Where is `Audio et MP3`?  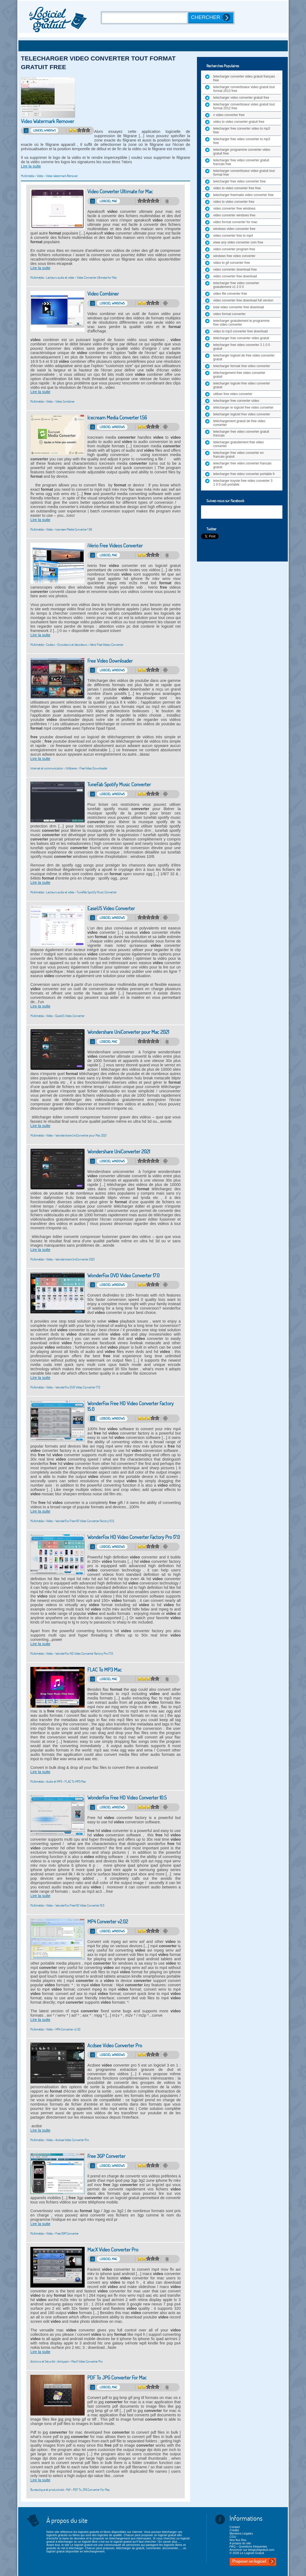
Audio et MP3 is located at coordinates (54, 1781).